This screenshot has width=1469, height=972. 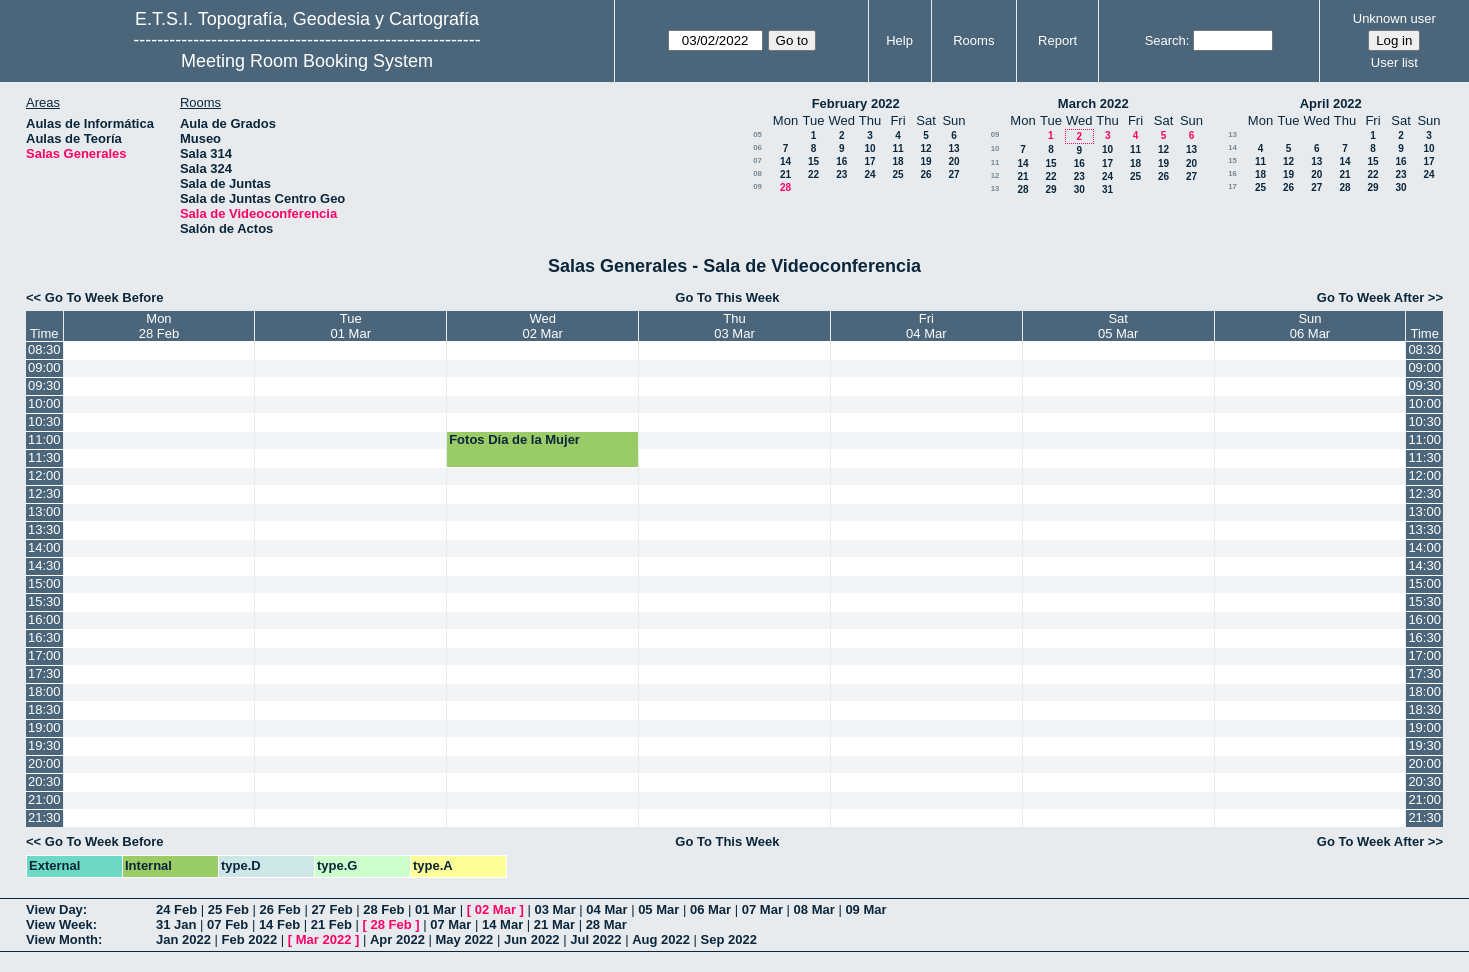 What do you see at coordinates (813, 174) in the screenshot?
I see `22` at bounding box center [813, 174].